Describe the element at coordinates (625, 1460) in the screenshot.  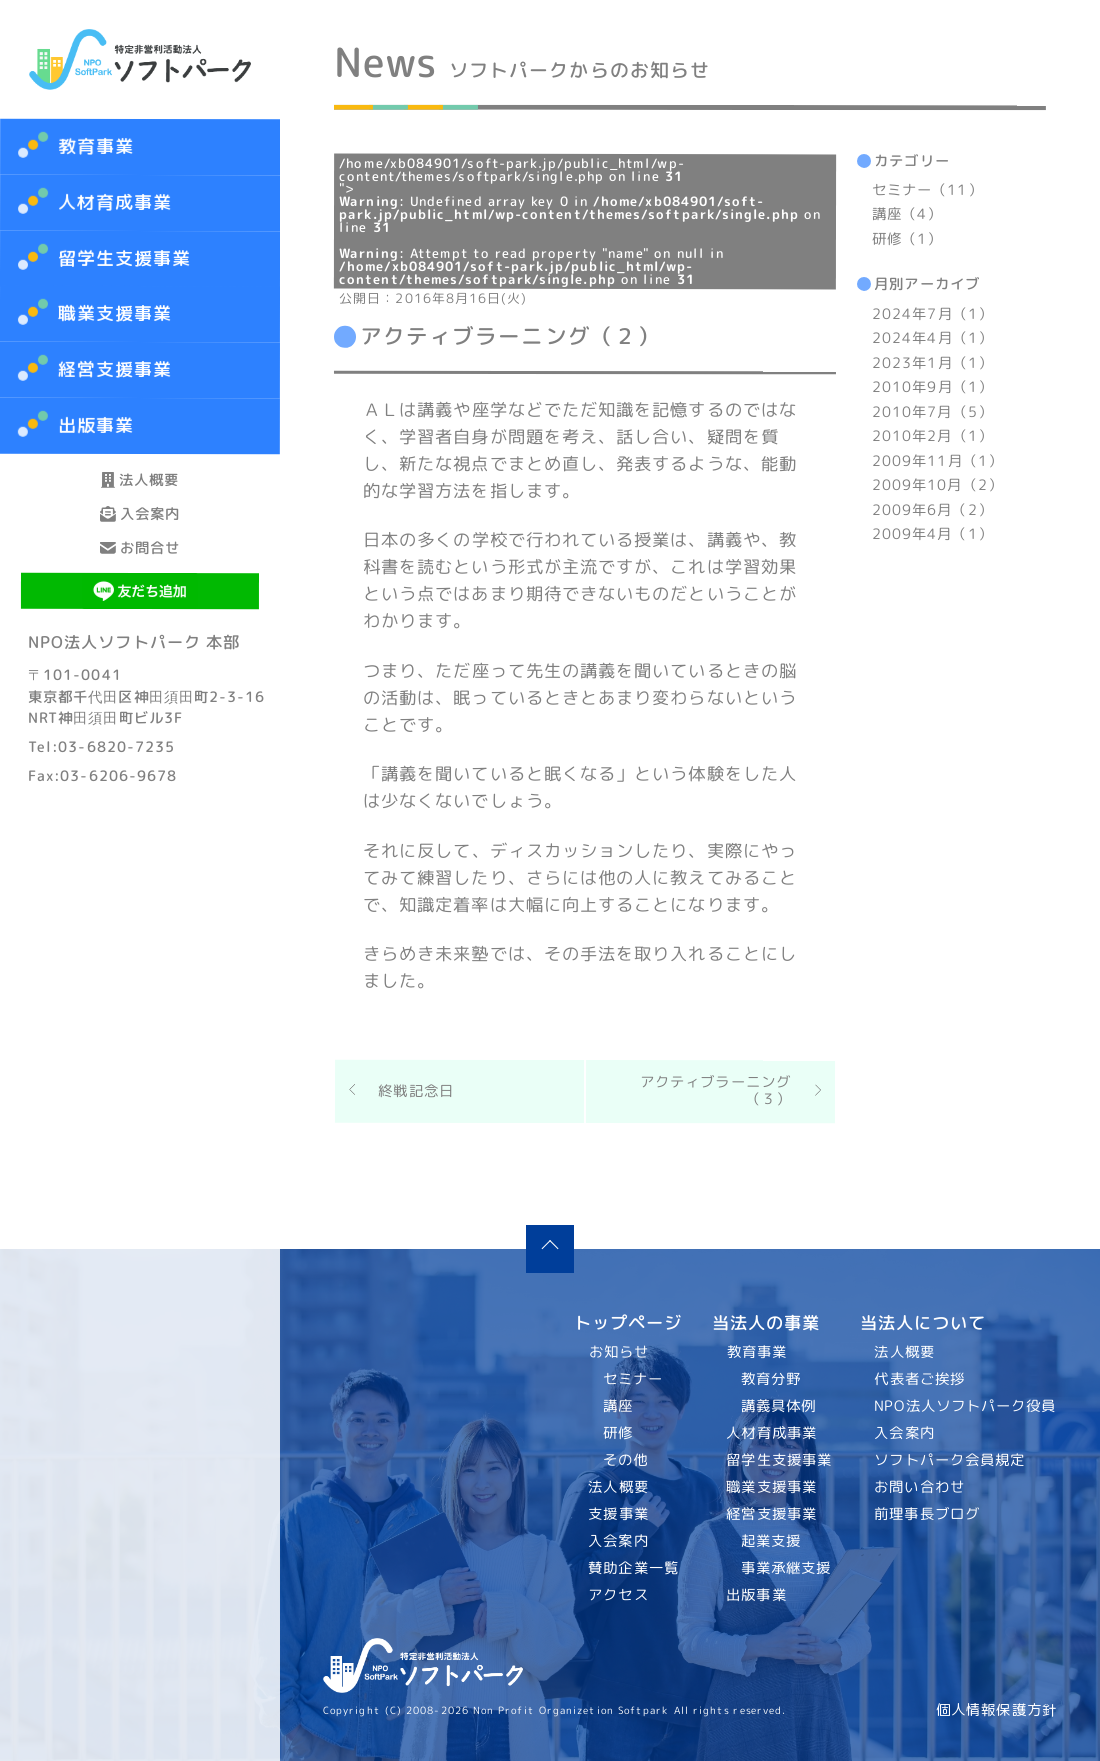
I see `その他` at that location.